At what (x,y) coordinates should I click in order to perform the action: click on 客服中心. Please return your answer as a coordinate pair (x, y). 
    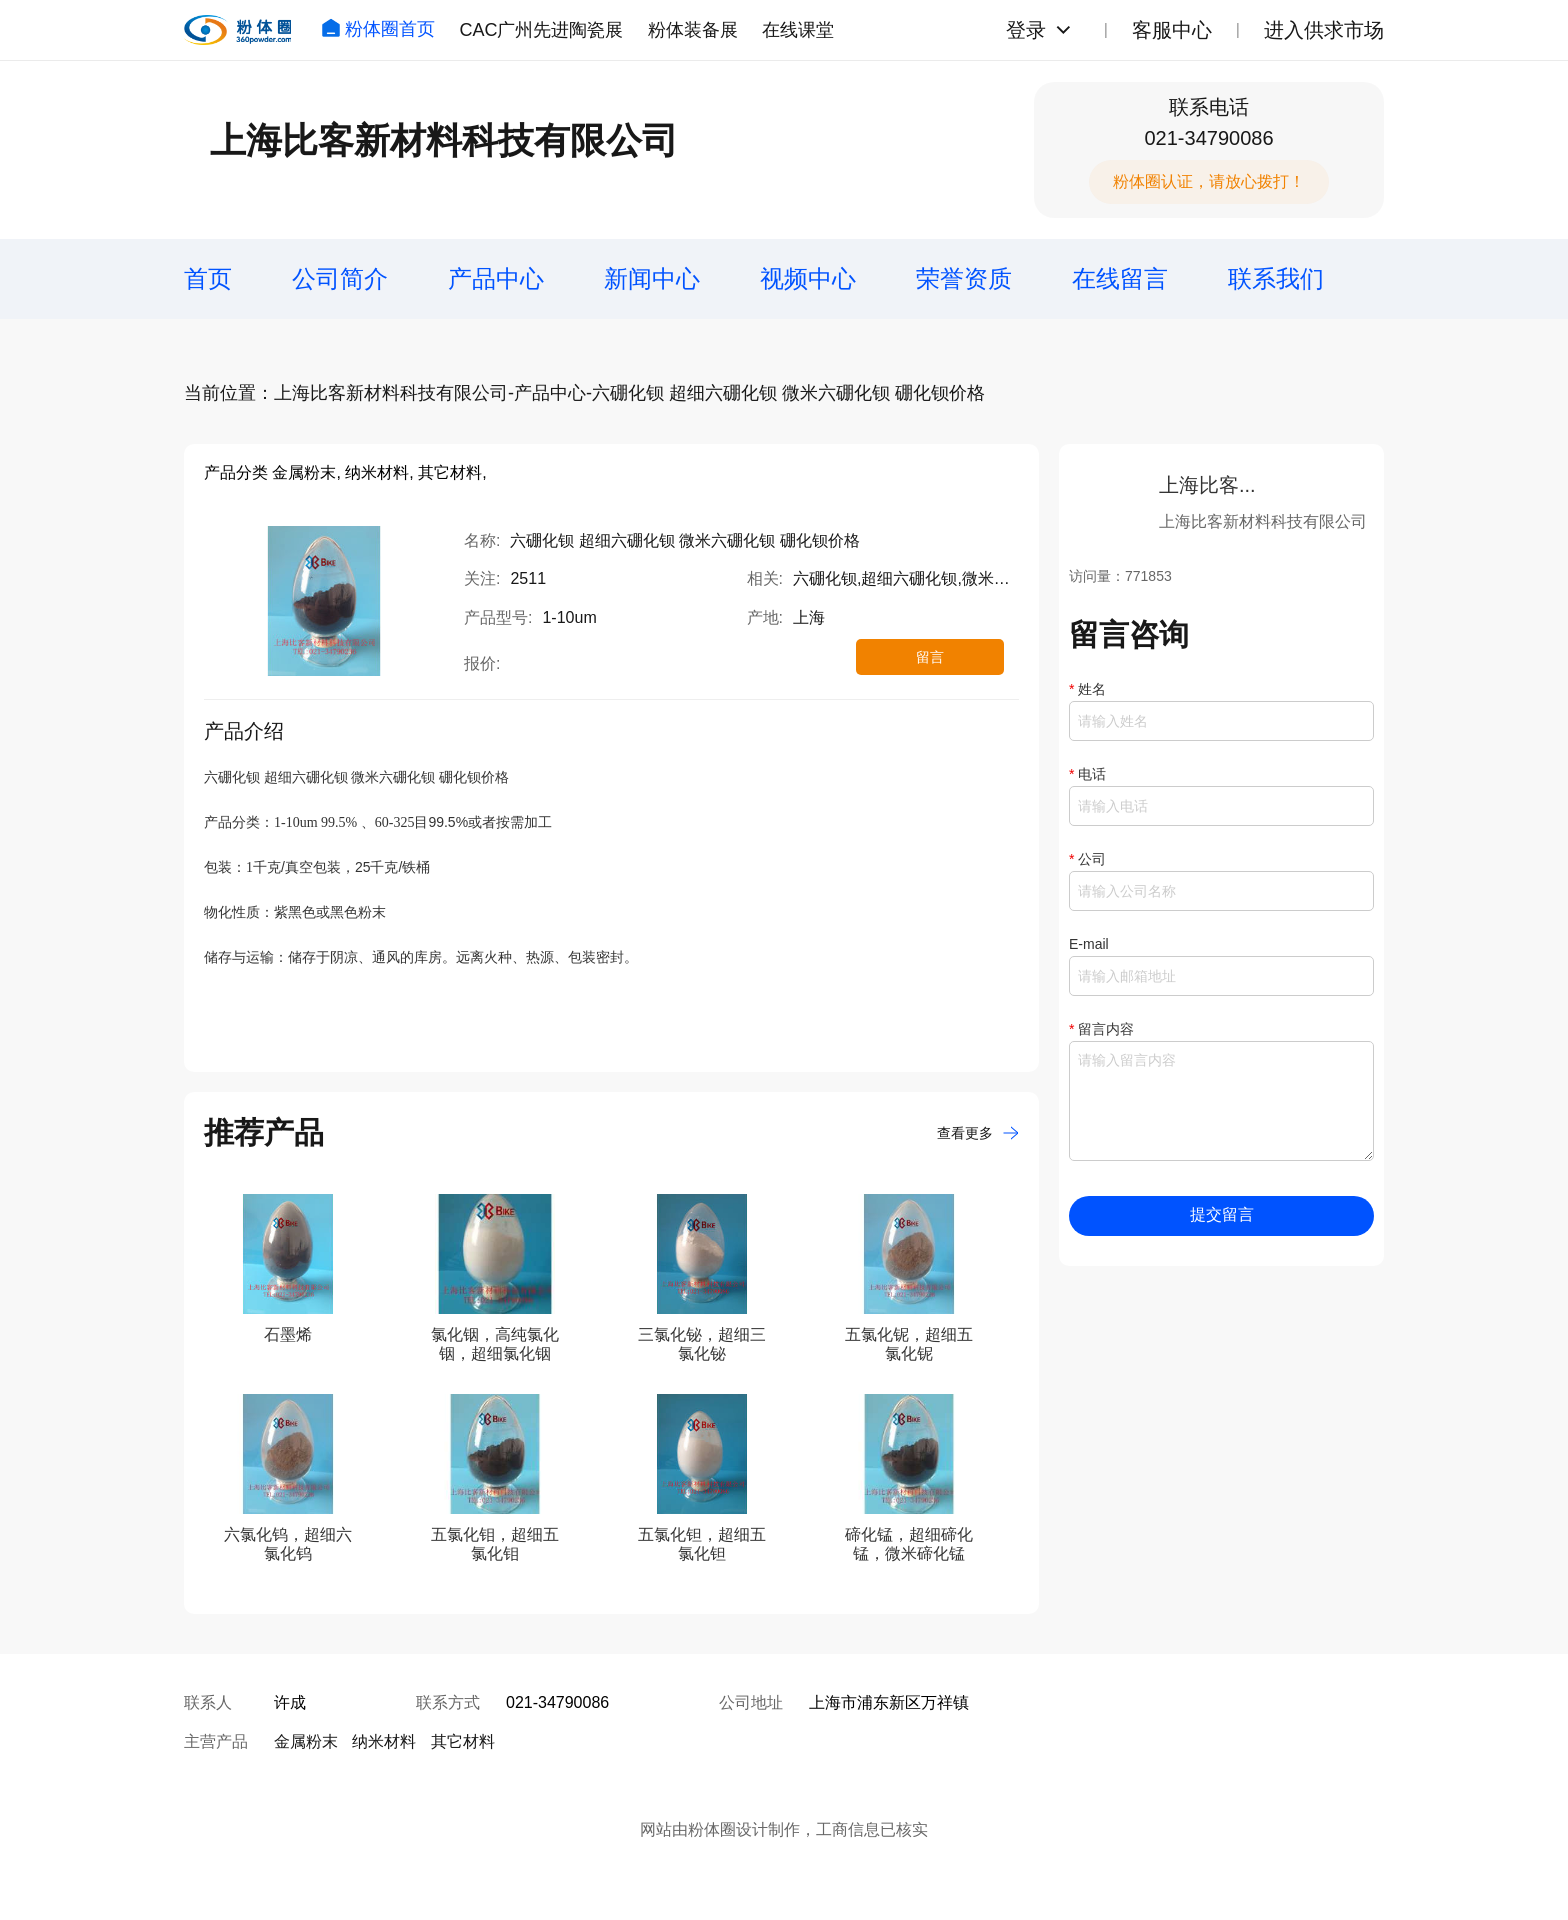
    Looking at the image, I should click on (1172, 30).